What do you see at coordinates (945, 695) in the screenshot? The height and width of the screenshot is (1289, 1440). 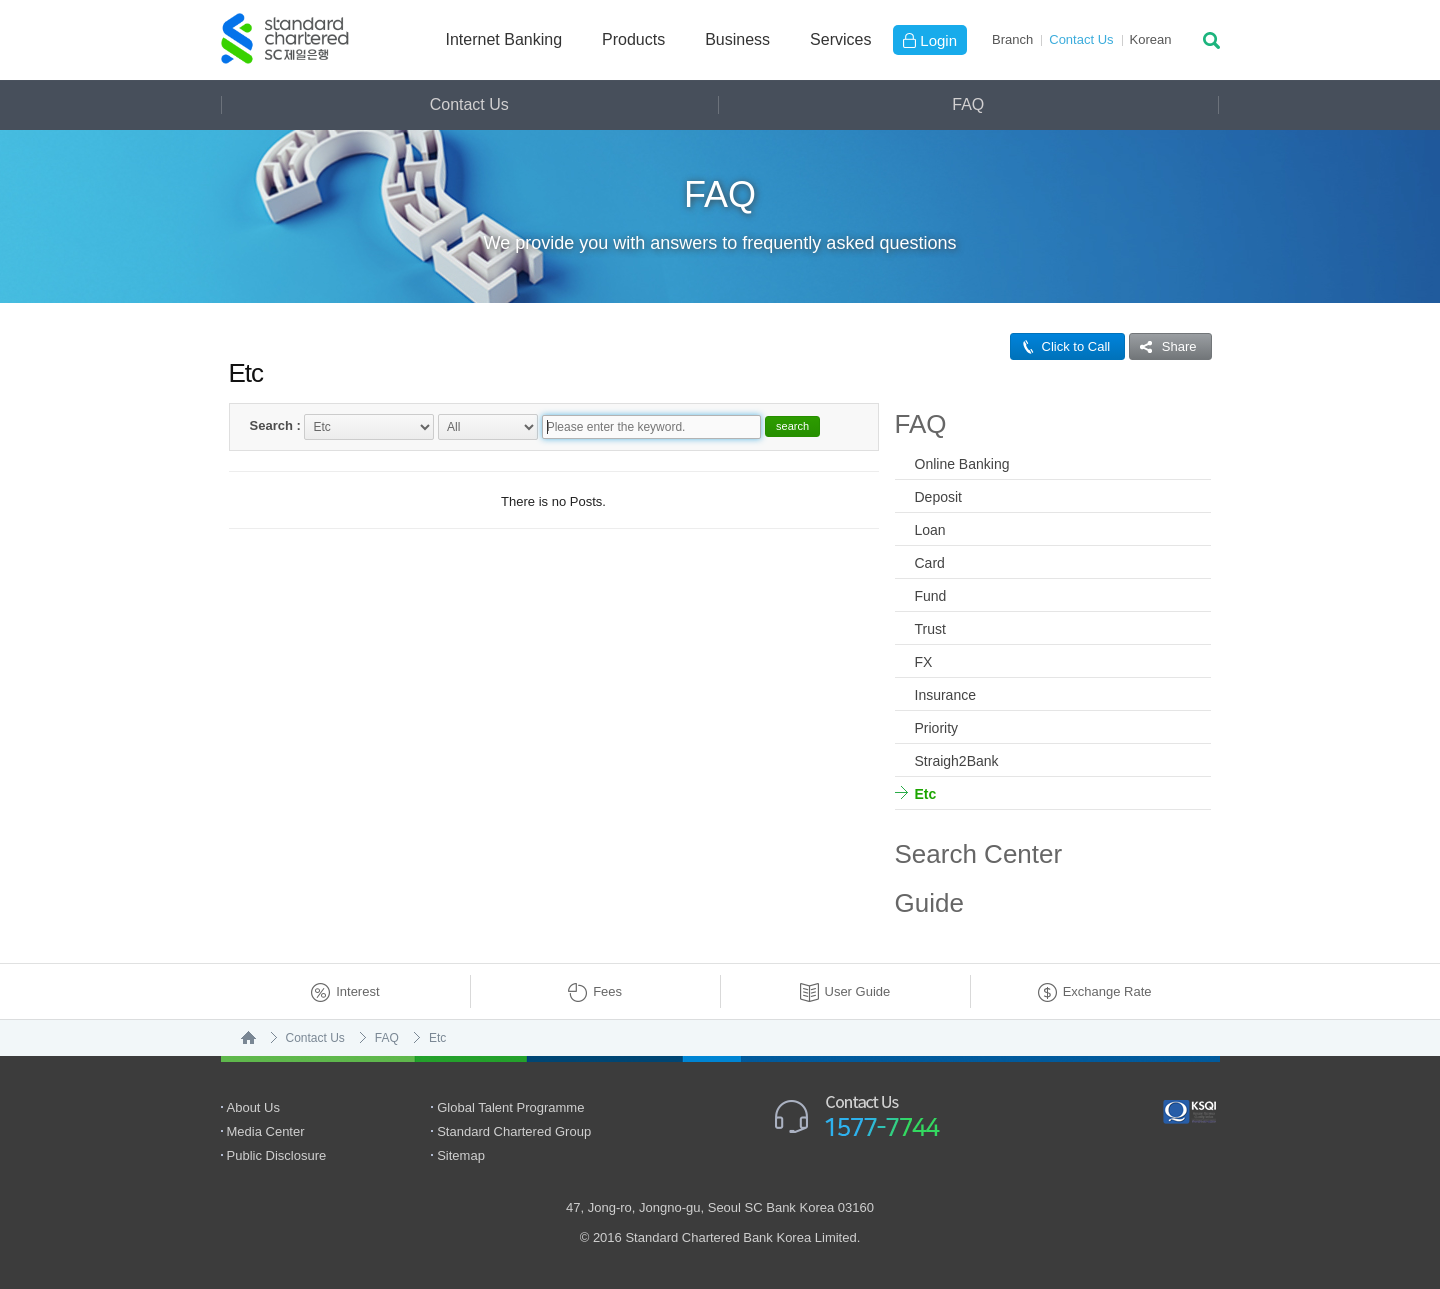 I see `Insurance` at bounding box center [945, 695].